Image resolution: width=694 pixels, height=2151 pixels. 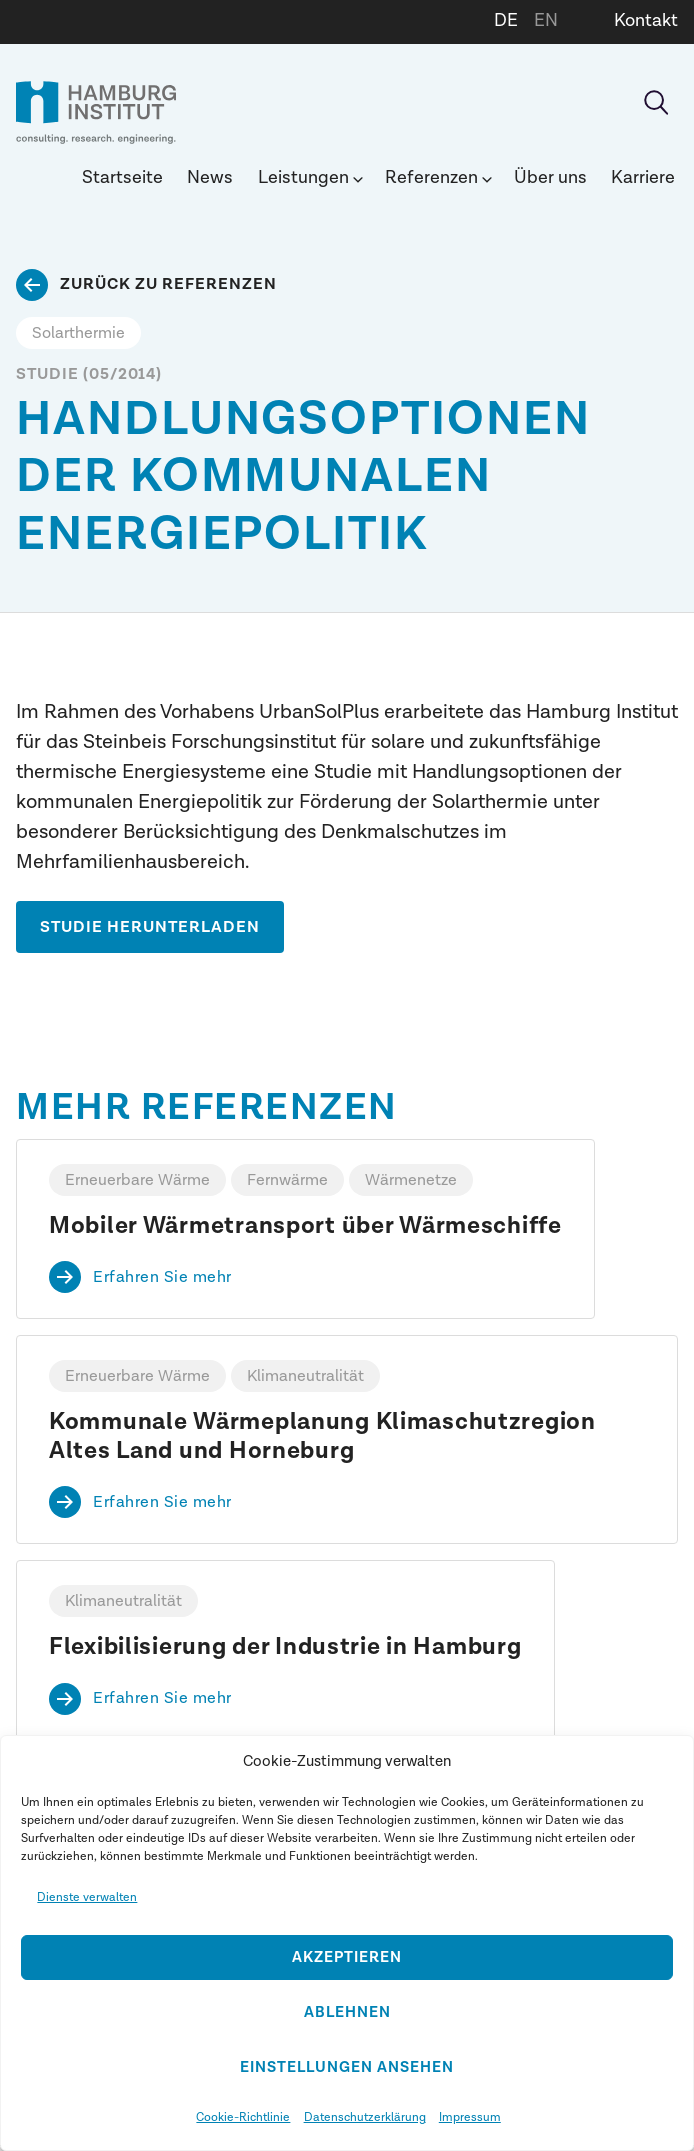 What do you see at coordinates (347, 2067) in the screenshot?
I see `Einstellungen ansehen` at bounding box center [347, 2067].